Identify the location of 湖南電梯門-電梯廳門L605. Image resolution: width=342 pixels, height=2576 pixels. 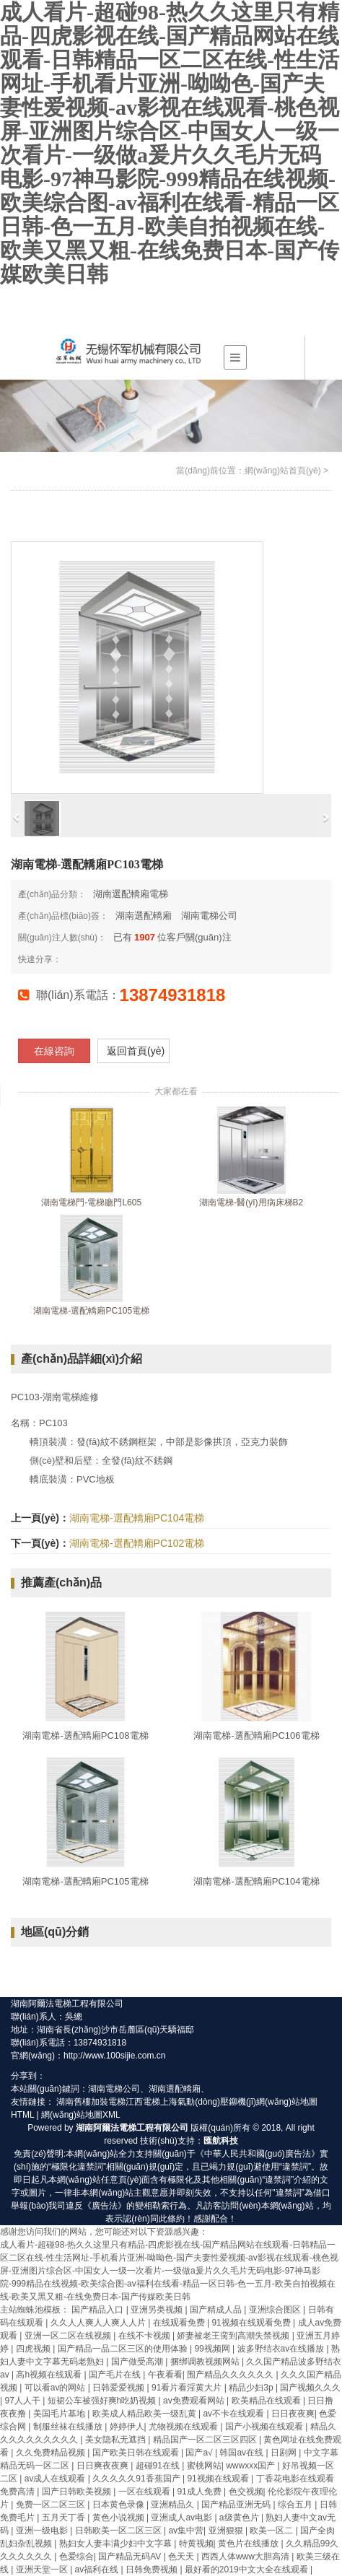
(91, 1202).